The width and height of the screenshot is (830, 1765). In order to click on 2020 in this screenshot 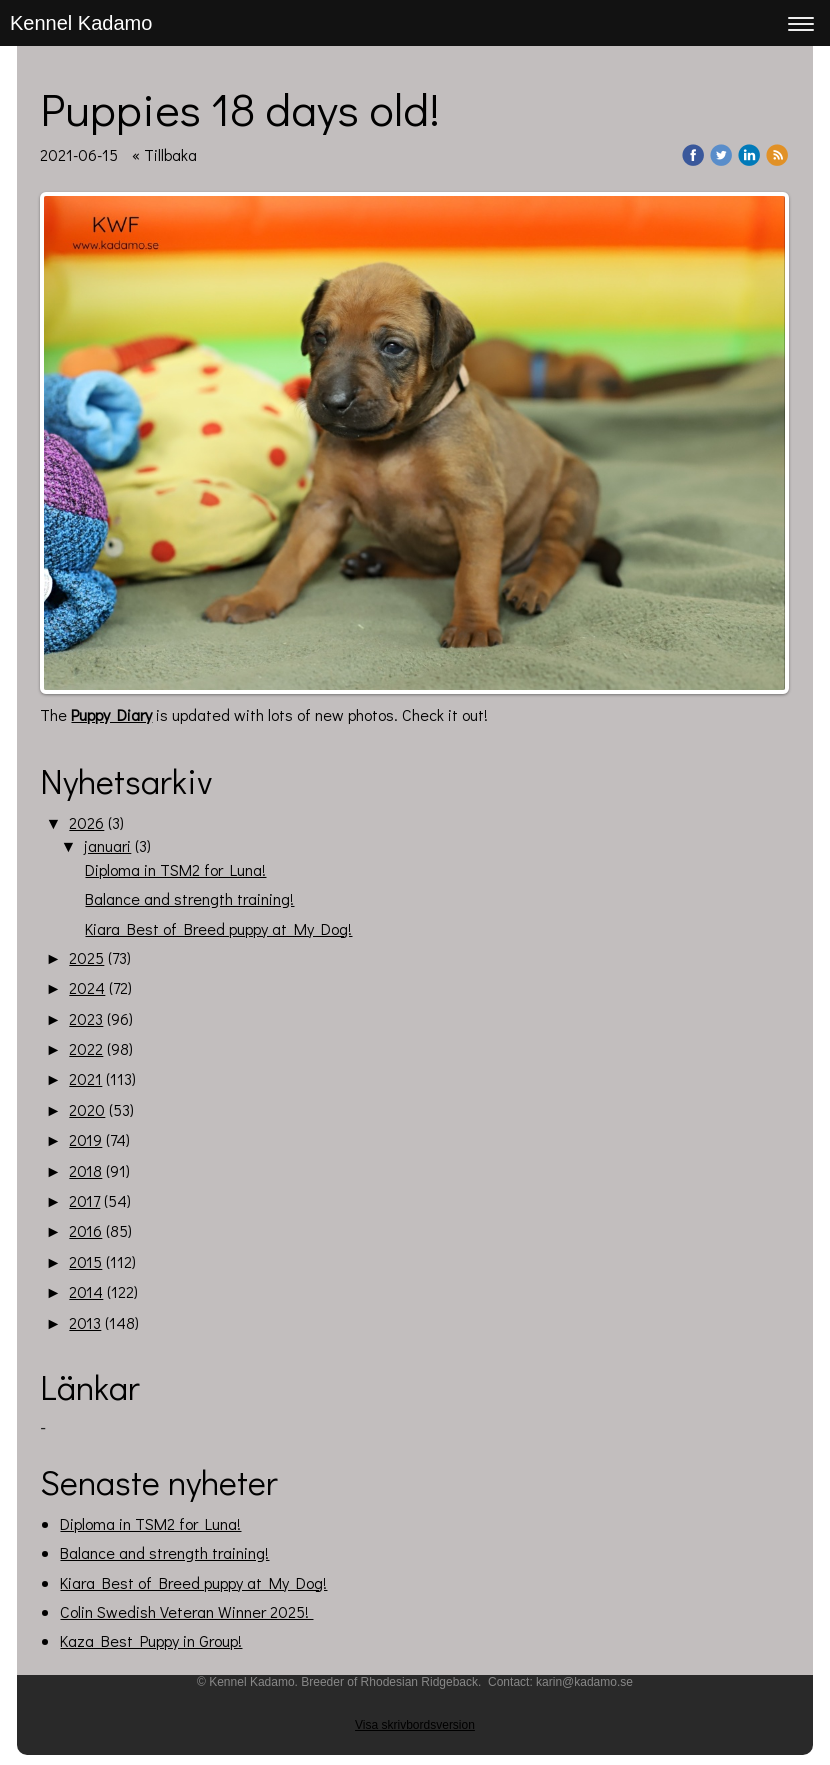, I will do `click(87, 1109)`.